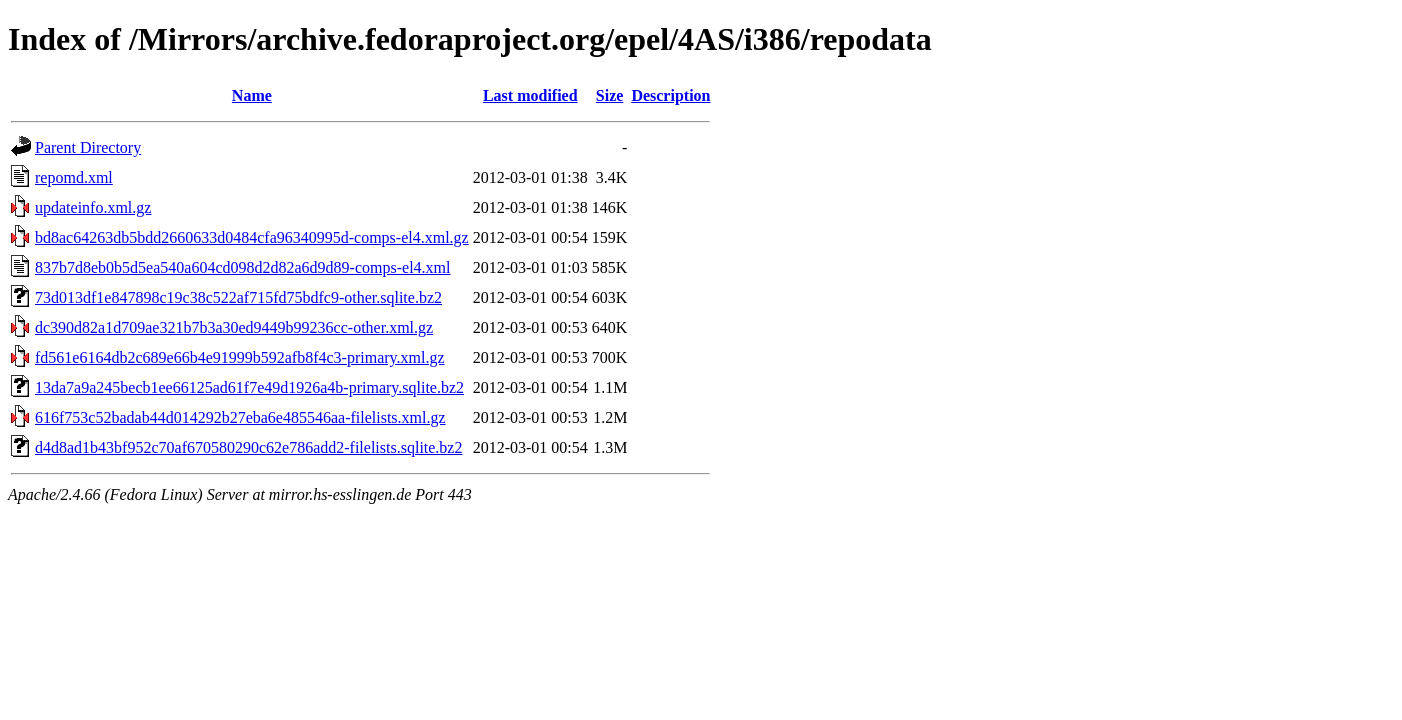  Describe the element at coordinates (240, 417) in the screenshot. I see `616f753c52badab44d014292b27eba6e485546aa-filelists.xml.gz` at that location.